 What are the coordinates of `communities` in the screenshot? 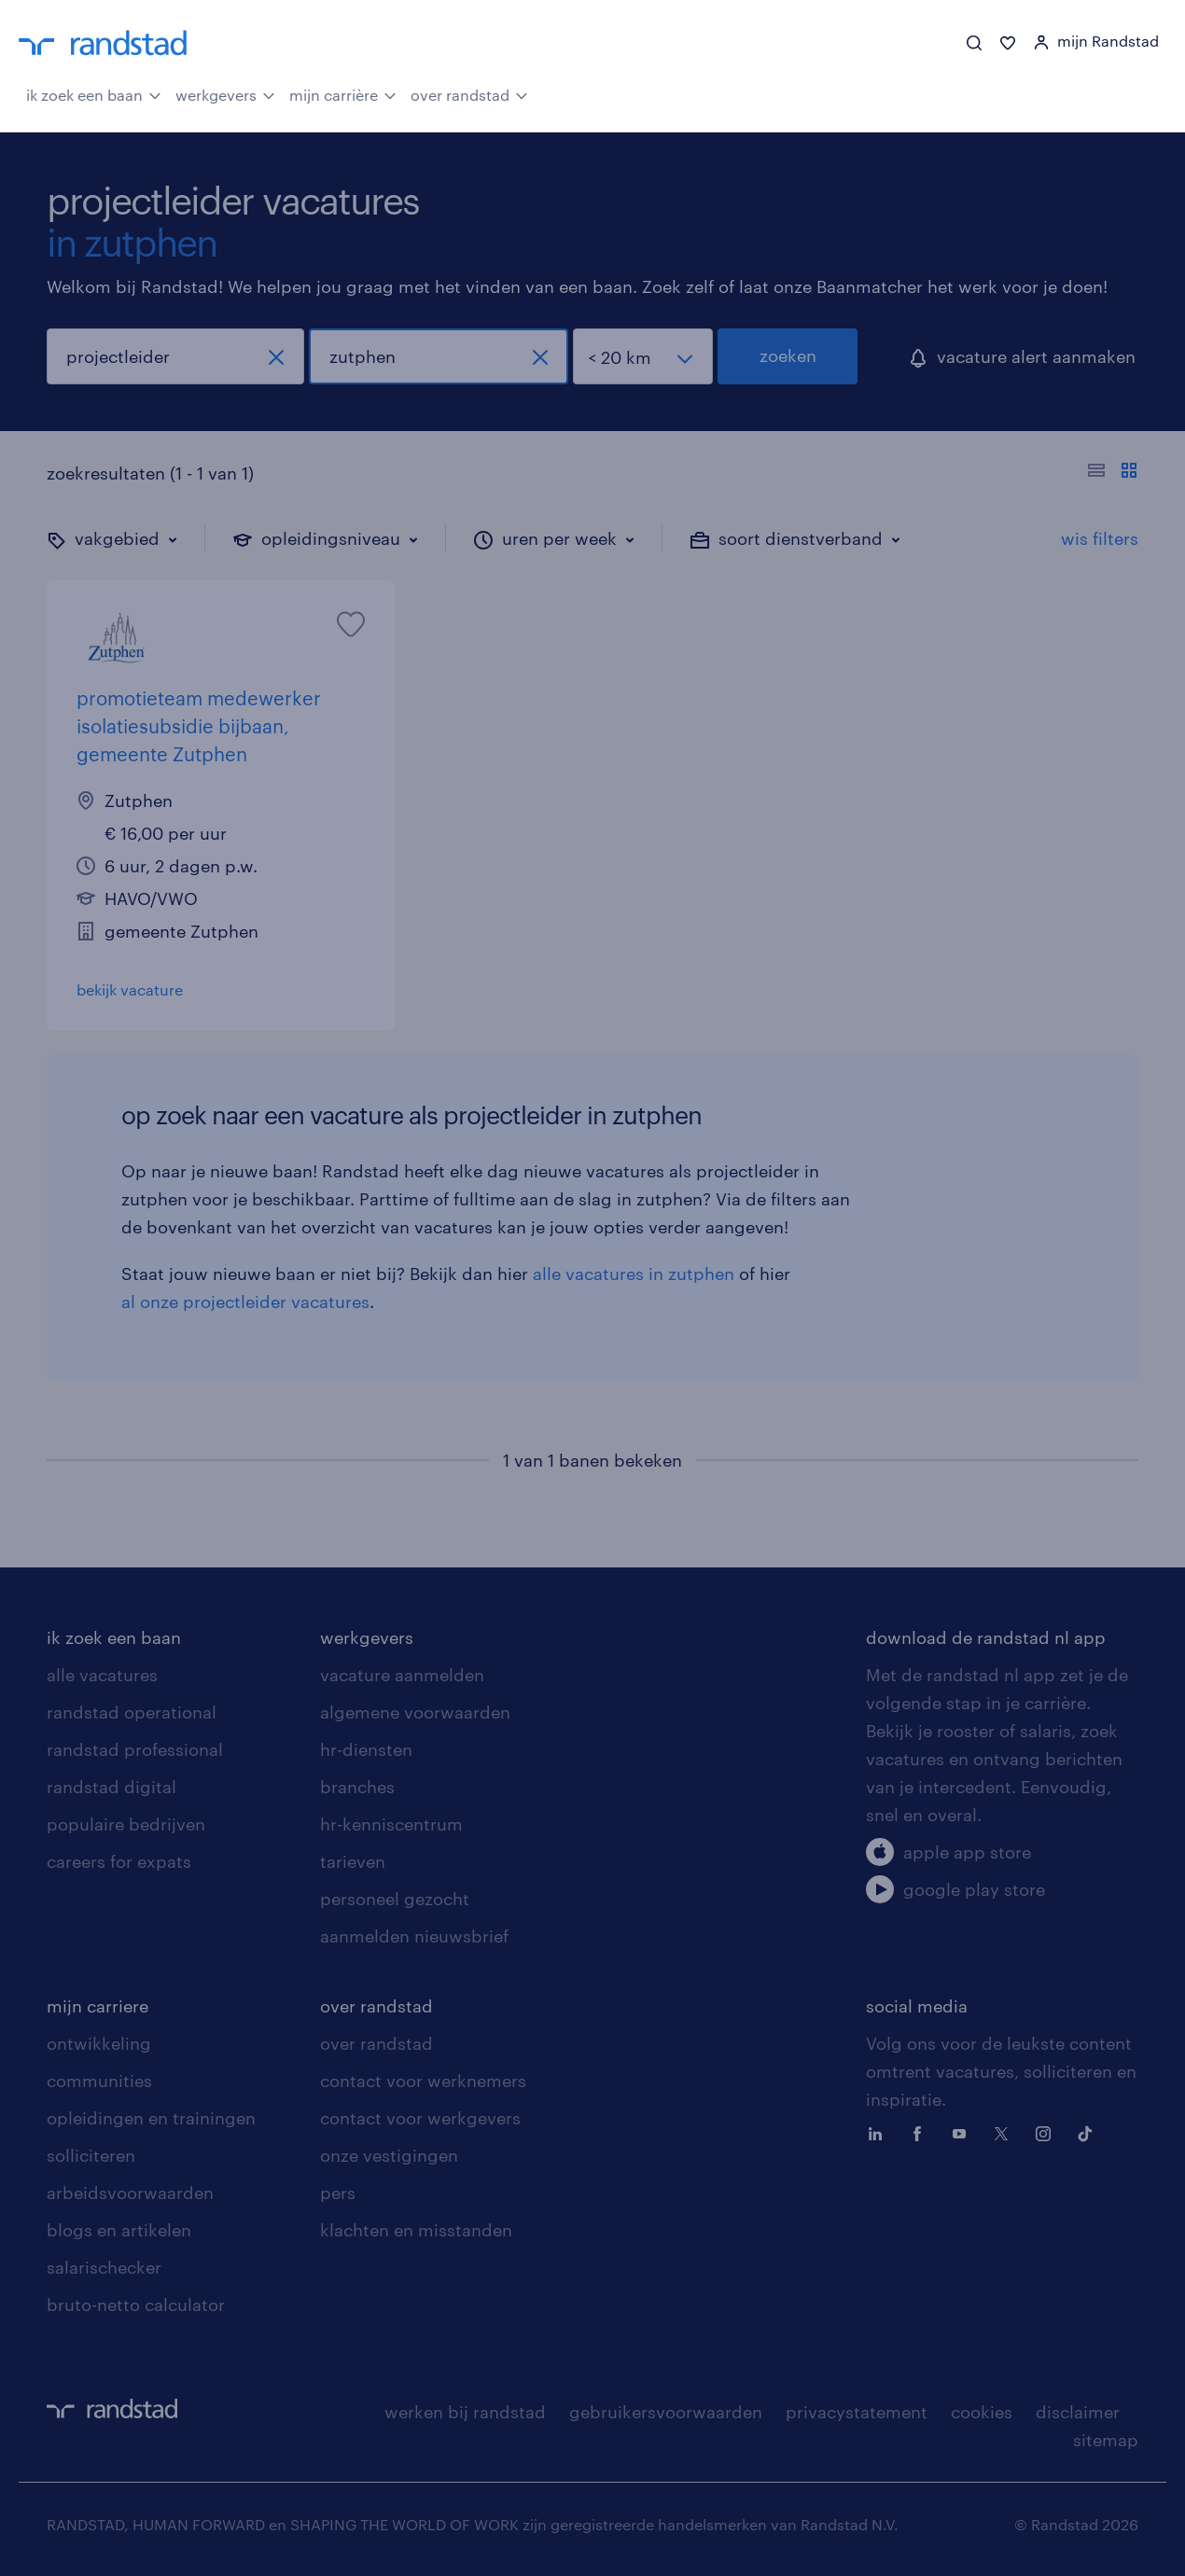 It's located at (99, 2080).